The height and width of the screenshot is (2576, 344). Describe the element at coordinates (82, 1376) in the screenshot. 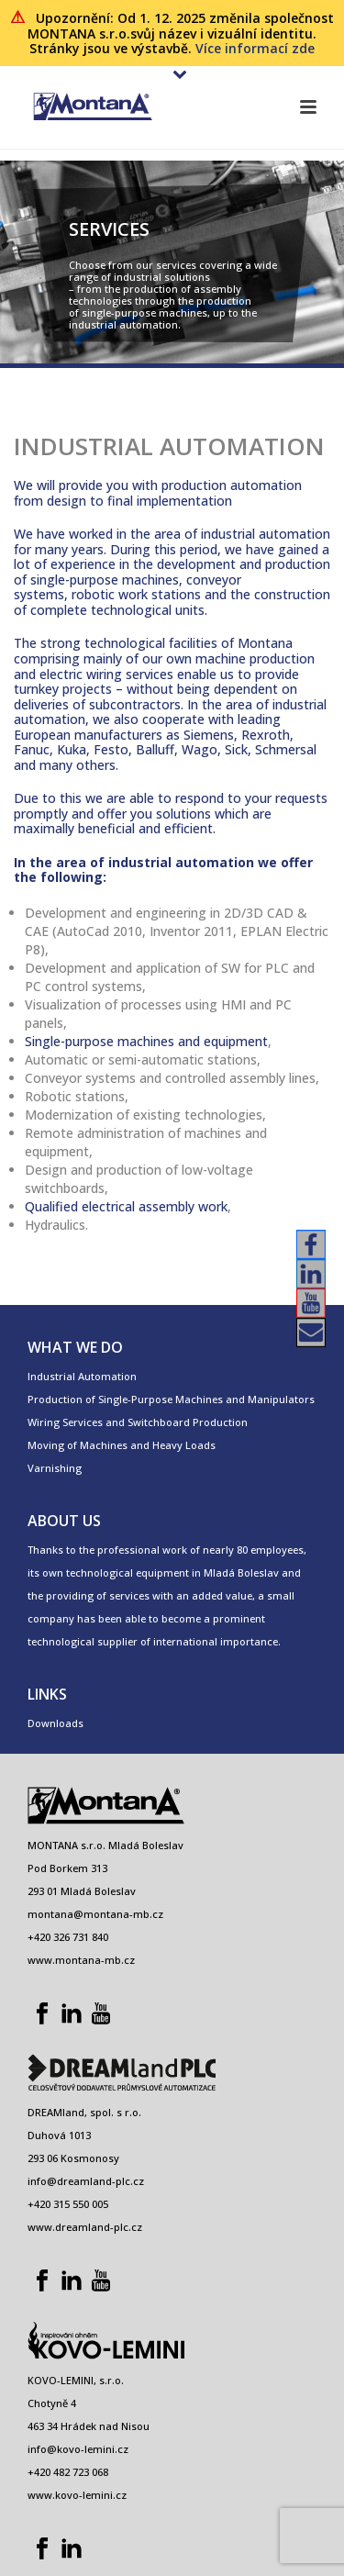

I see `Industrial Automation` at that location.